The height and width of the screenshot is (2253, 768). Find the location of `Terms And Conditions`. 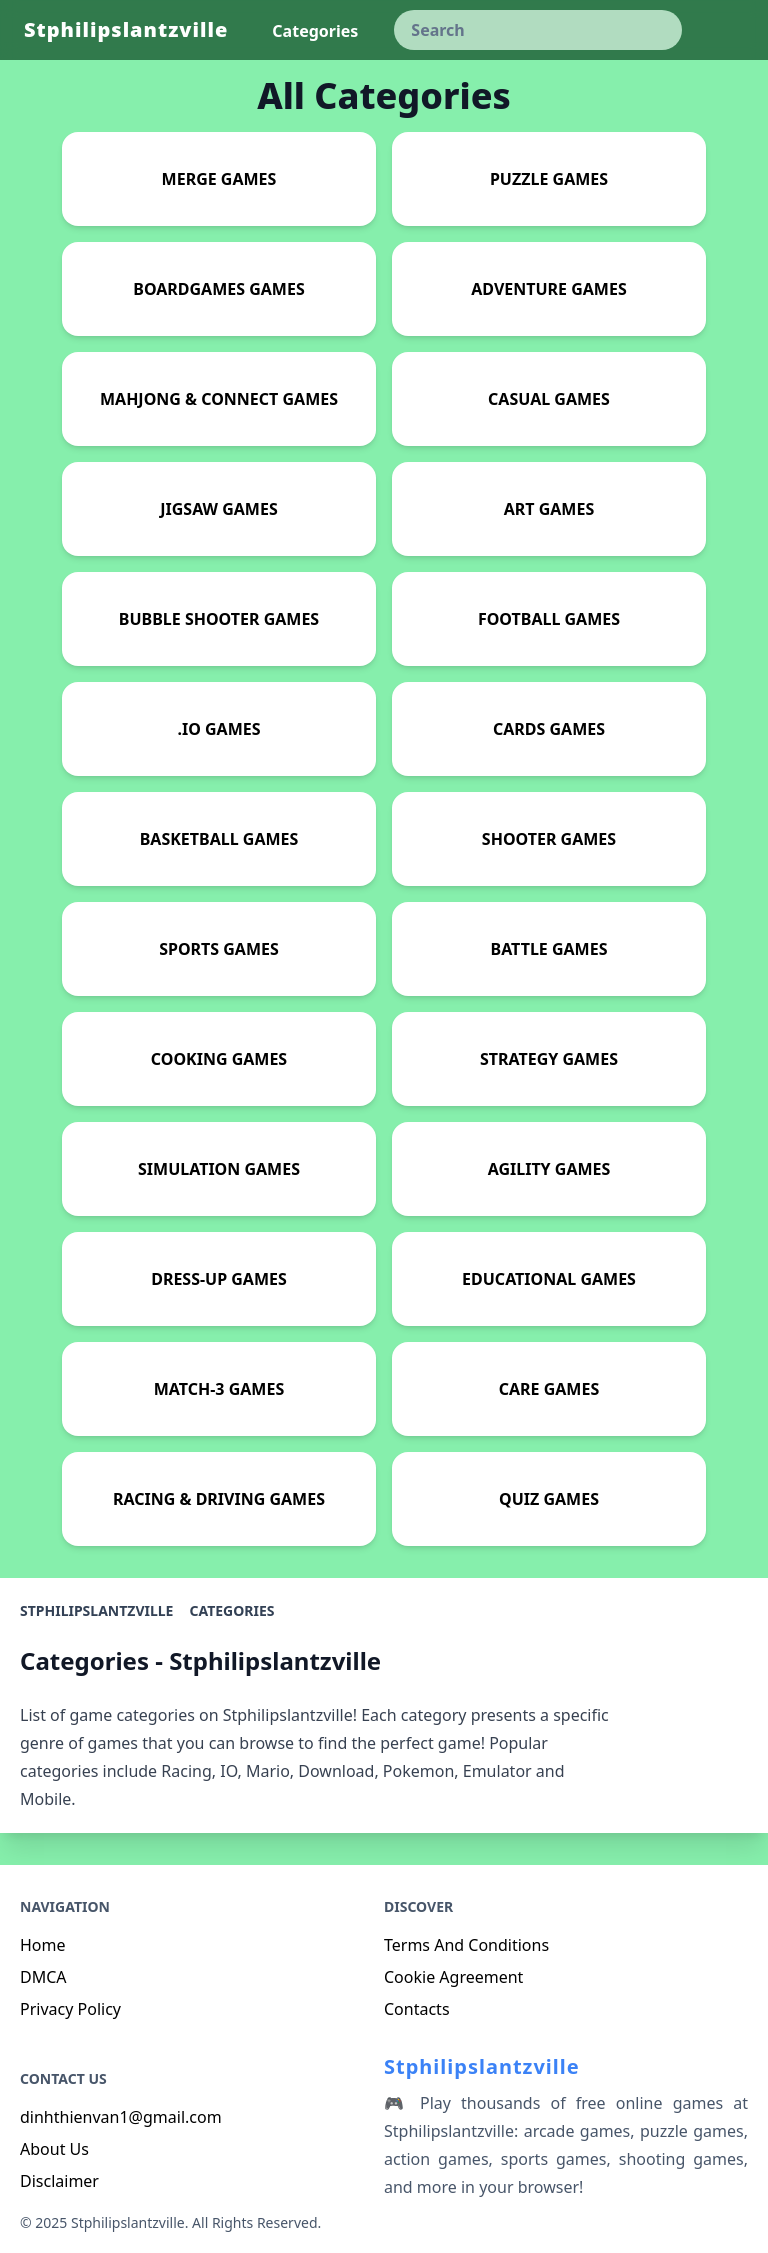

Terms And Conditions is located at coordinates (466, 1945).